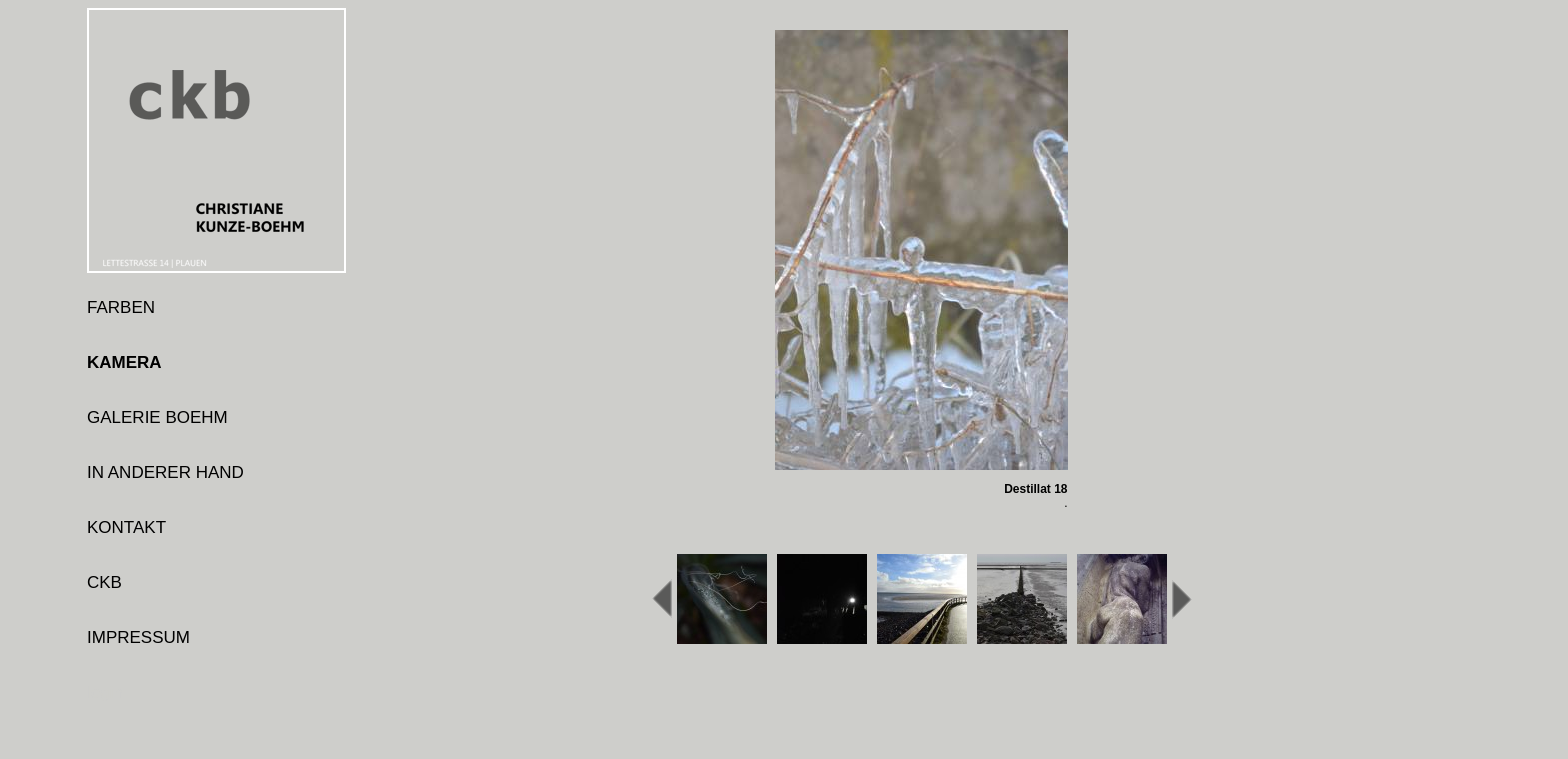 The height and width of the screenshot is (759, 1568). What do you see at coordinates (165, 472) in the screenshot?
I see `IN ANDERER HAND` at bounding box center [165, 472].